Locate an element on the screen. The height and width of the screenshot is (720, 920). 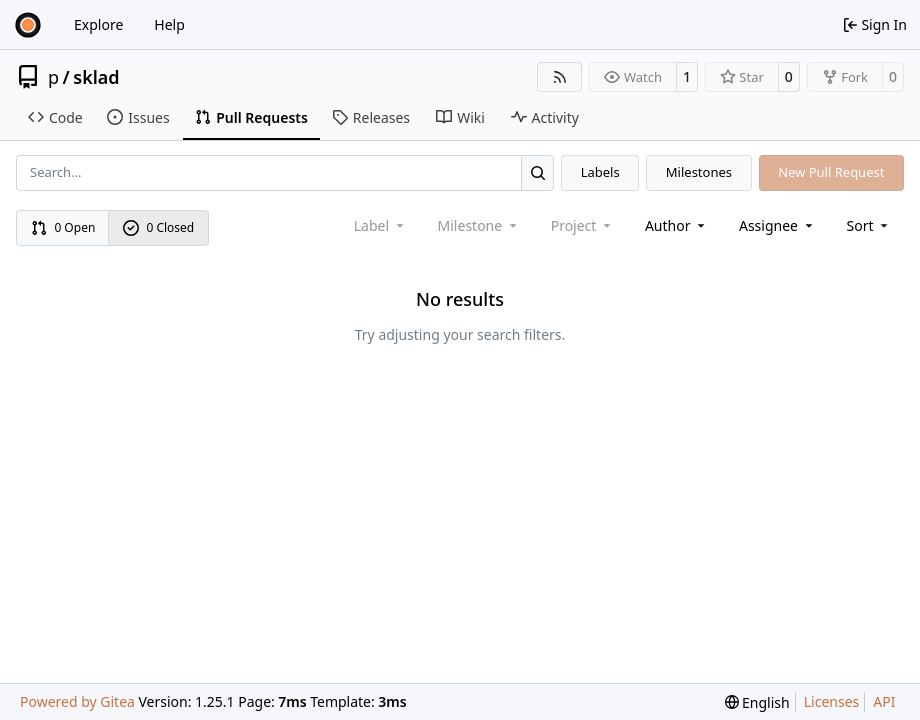
Author [combobox] is located at coordinates (676, 225).